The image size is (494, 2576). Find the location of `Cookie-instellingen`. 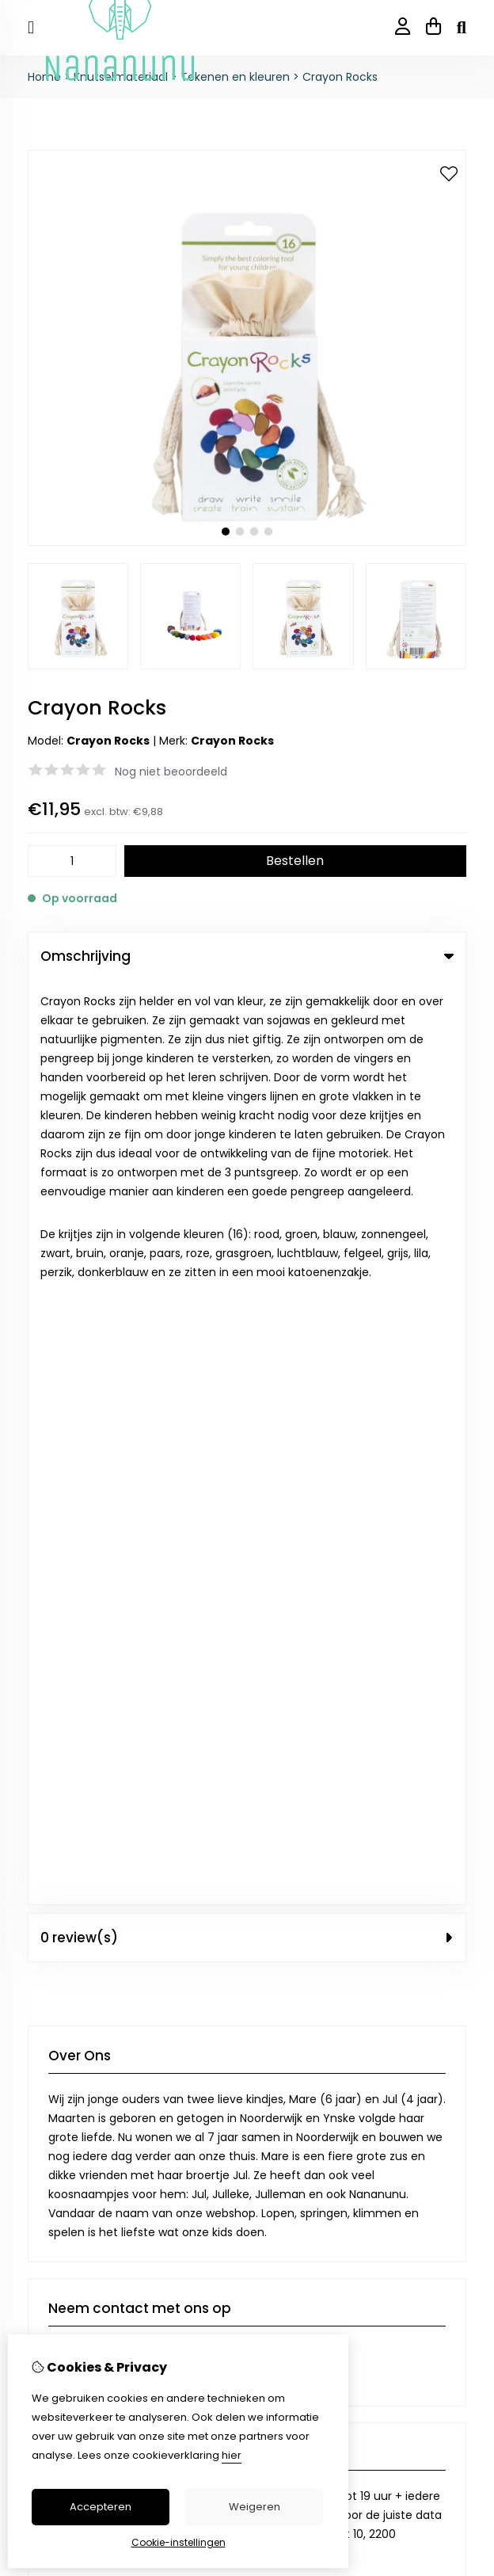

Cookie-instellingen is located at coordinates (178, 2542).